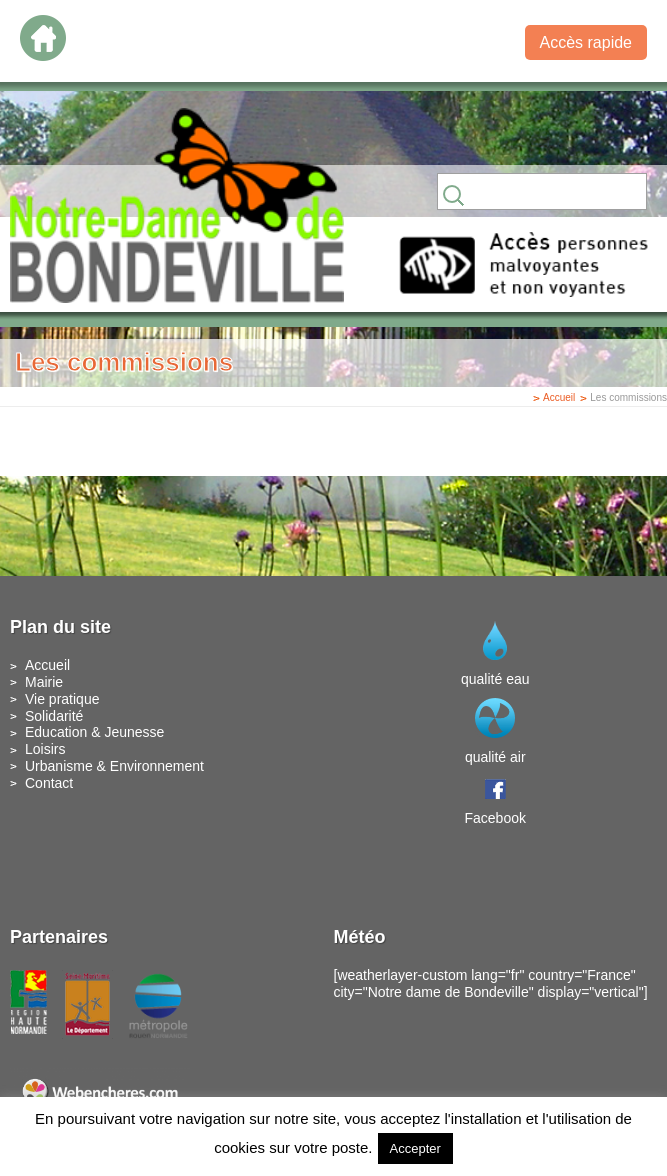  What do you see at coordinates (559, 397) in the screenshot?
I see `Accueil` at bounding box center [559, 397].